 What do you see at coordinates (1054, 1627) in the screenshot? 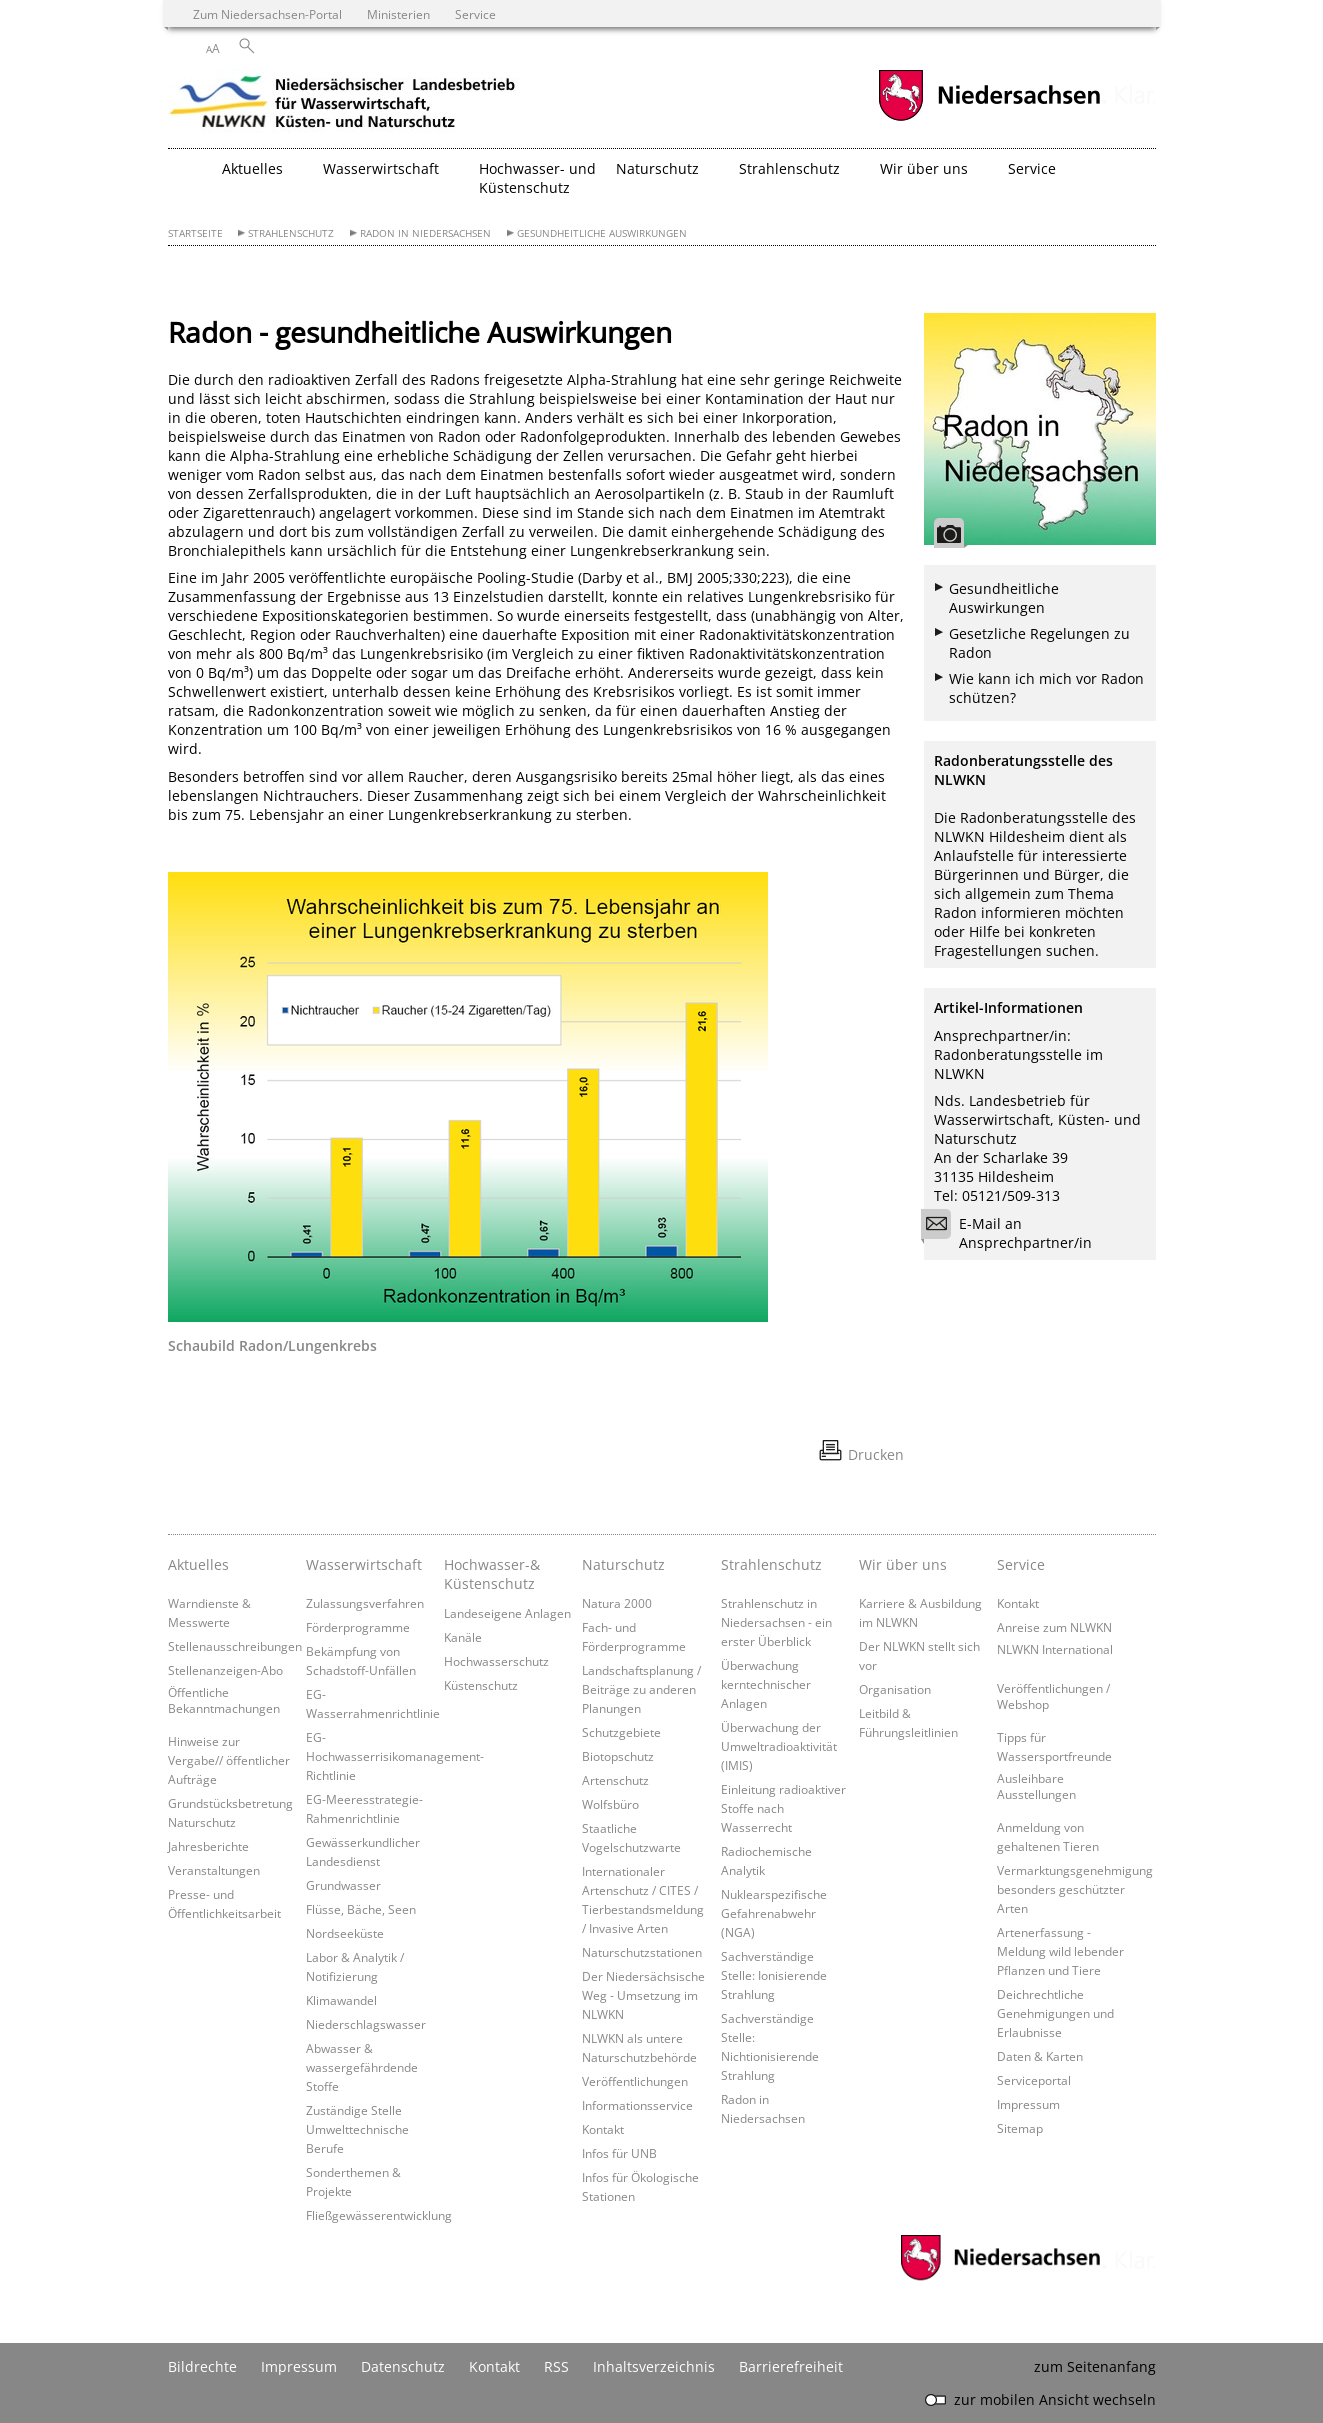
I see `Anreise zum NLWKN` at bounding box center [1054, 1627].